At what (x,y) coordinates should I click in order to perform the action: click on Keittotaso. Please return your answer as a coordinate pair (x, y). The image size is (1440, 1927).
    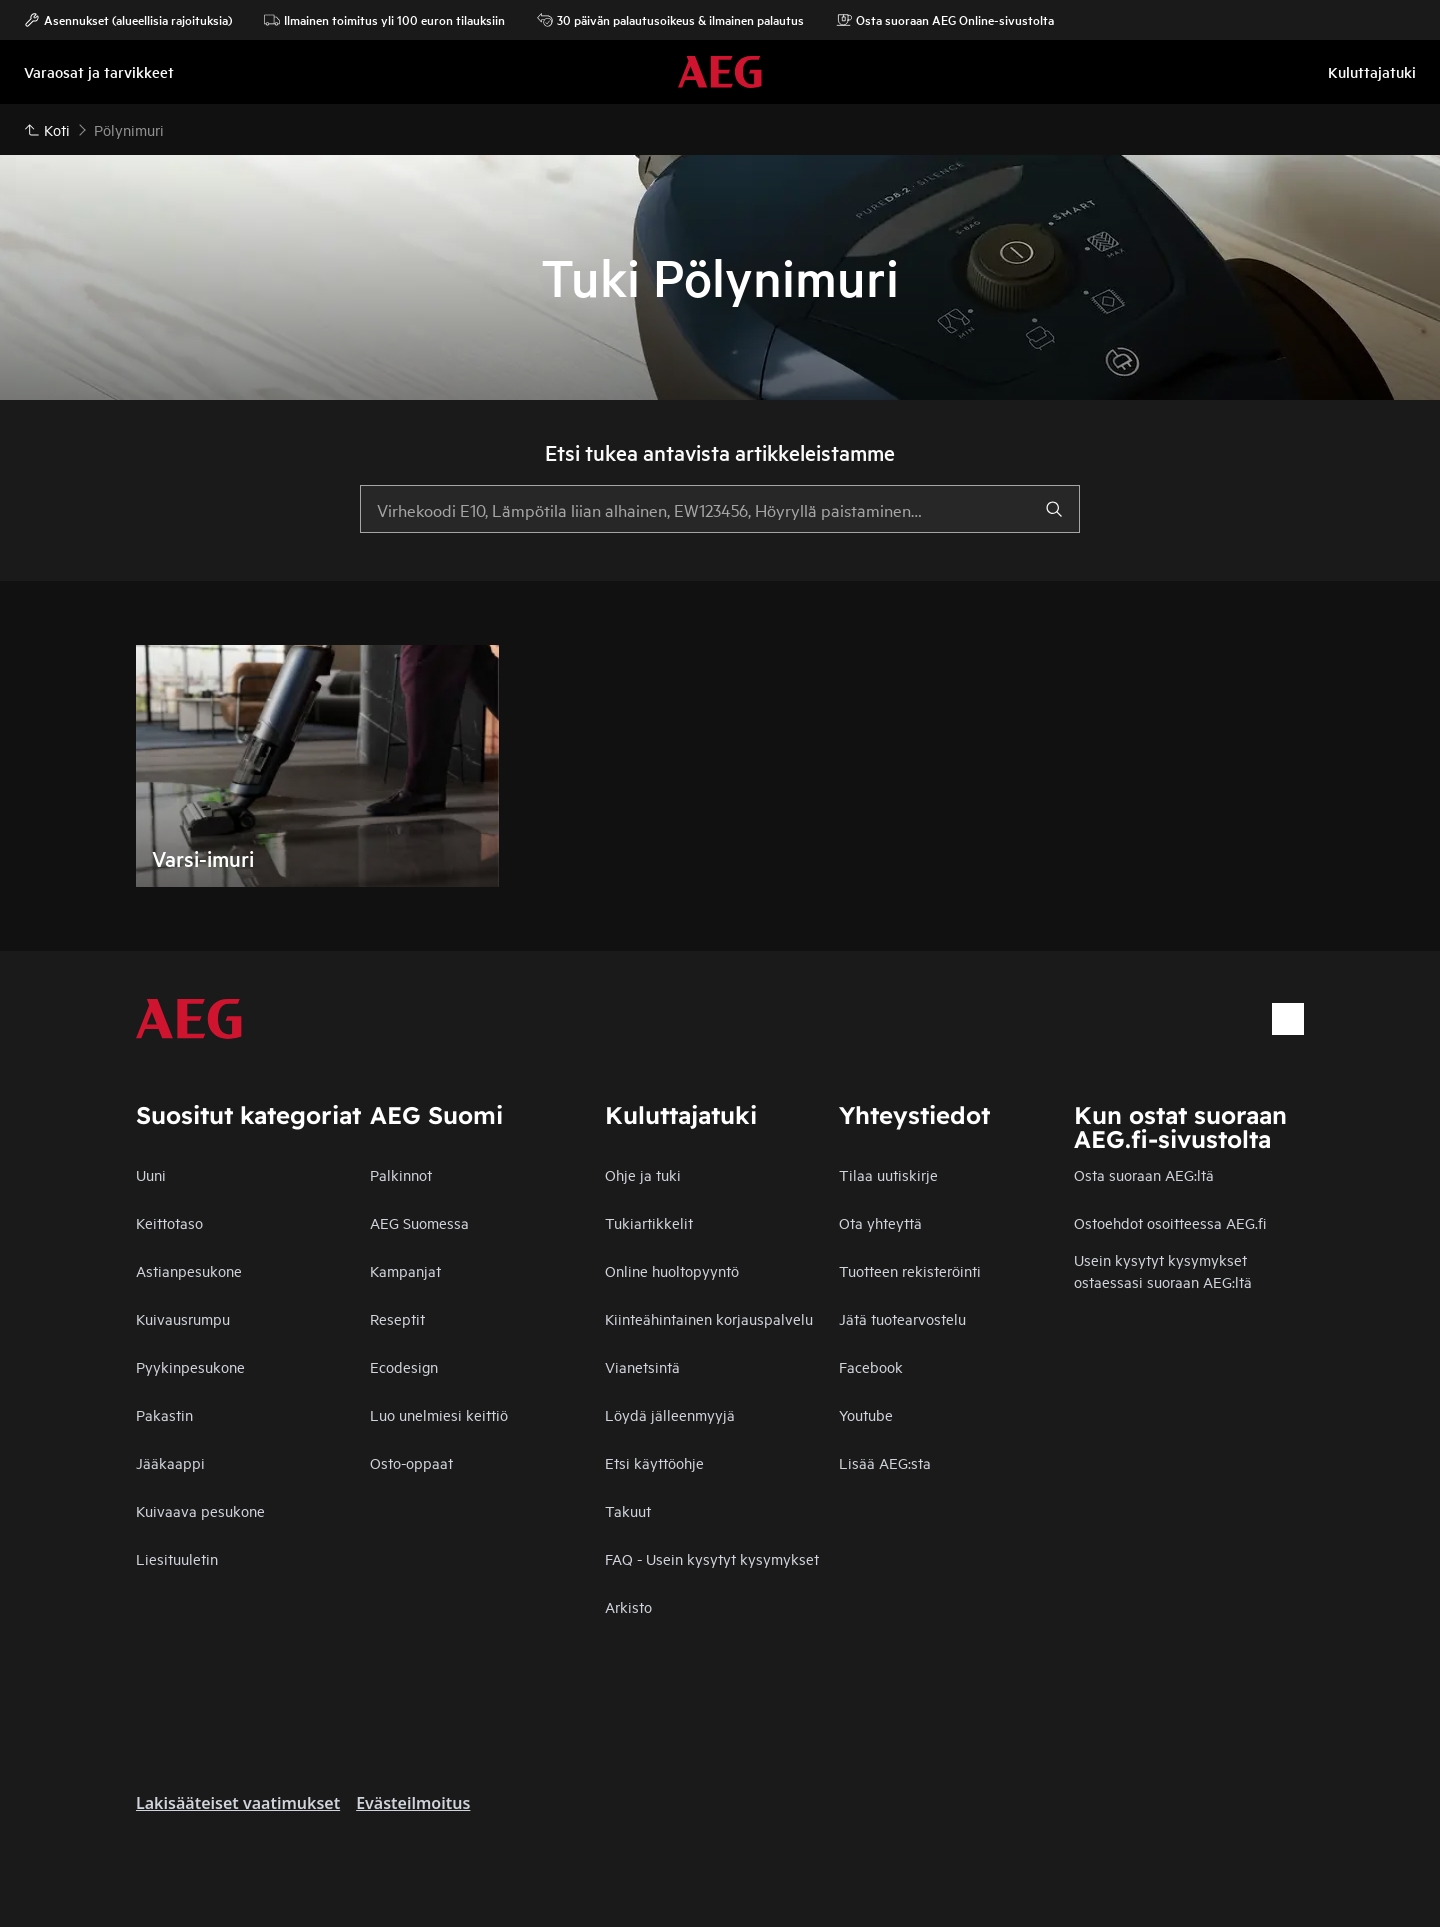
    Looking at the image, I should click on (169, 1222).